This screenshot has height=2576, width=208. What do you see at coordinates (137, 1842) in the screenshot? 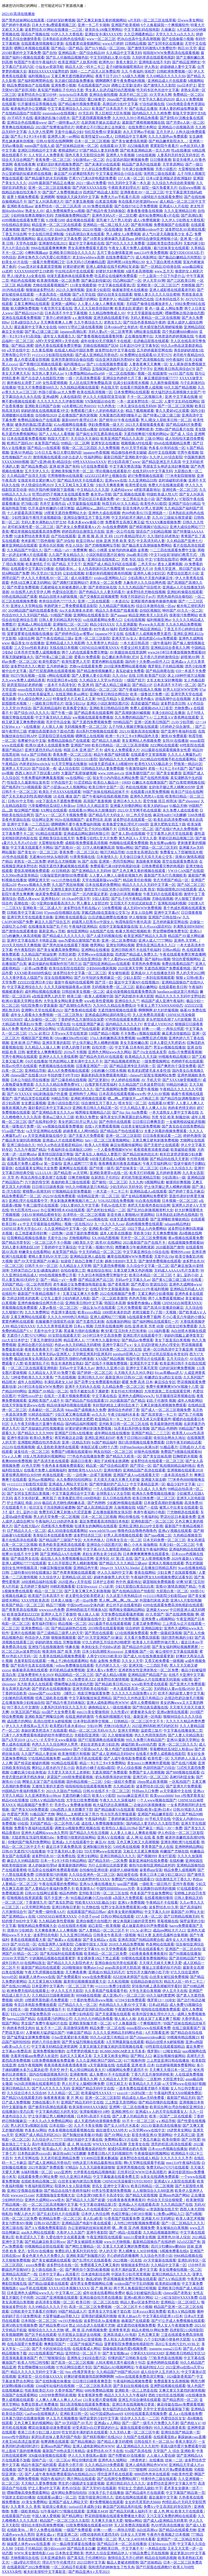
I see `又色又爽又粗又大高潮视频` at bounding box center [137, 1842].